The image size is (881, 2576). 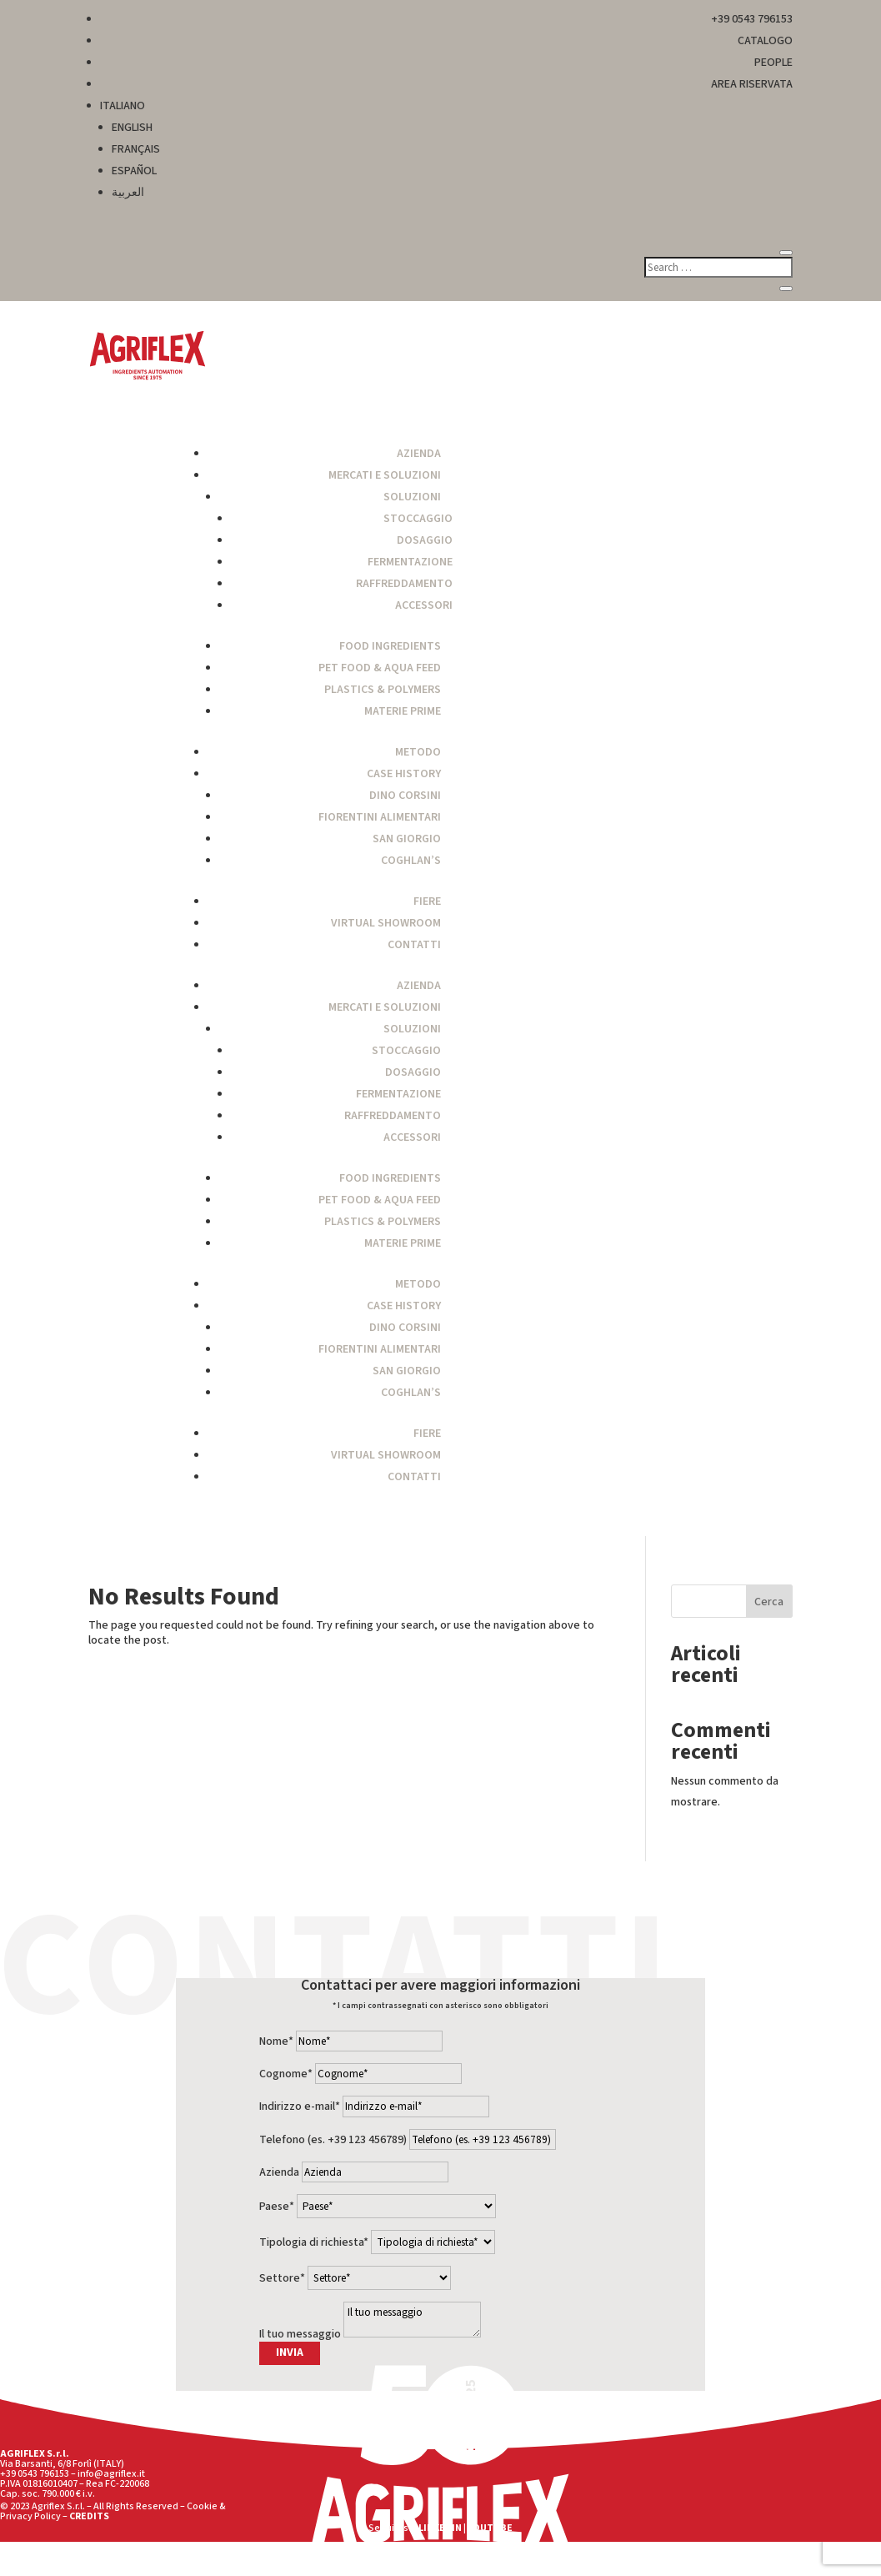 I want to click on [menuitem], so click(x=446, y=106).